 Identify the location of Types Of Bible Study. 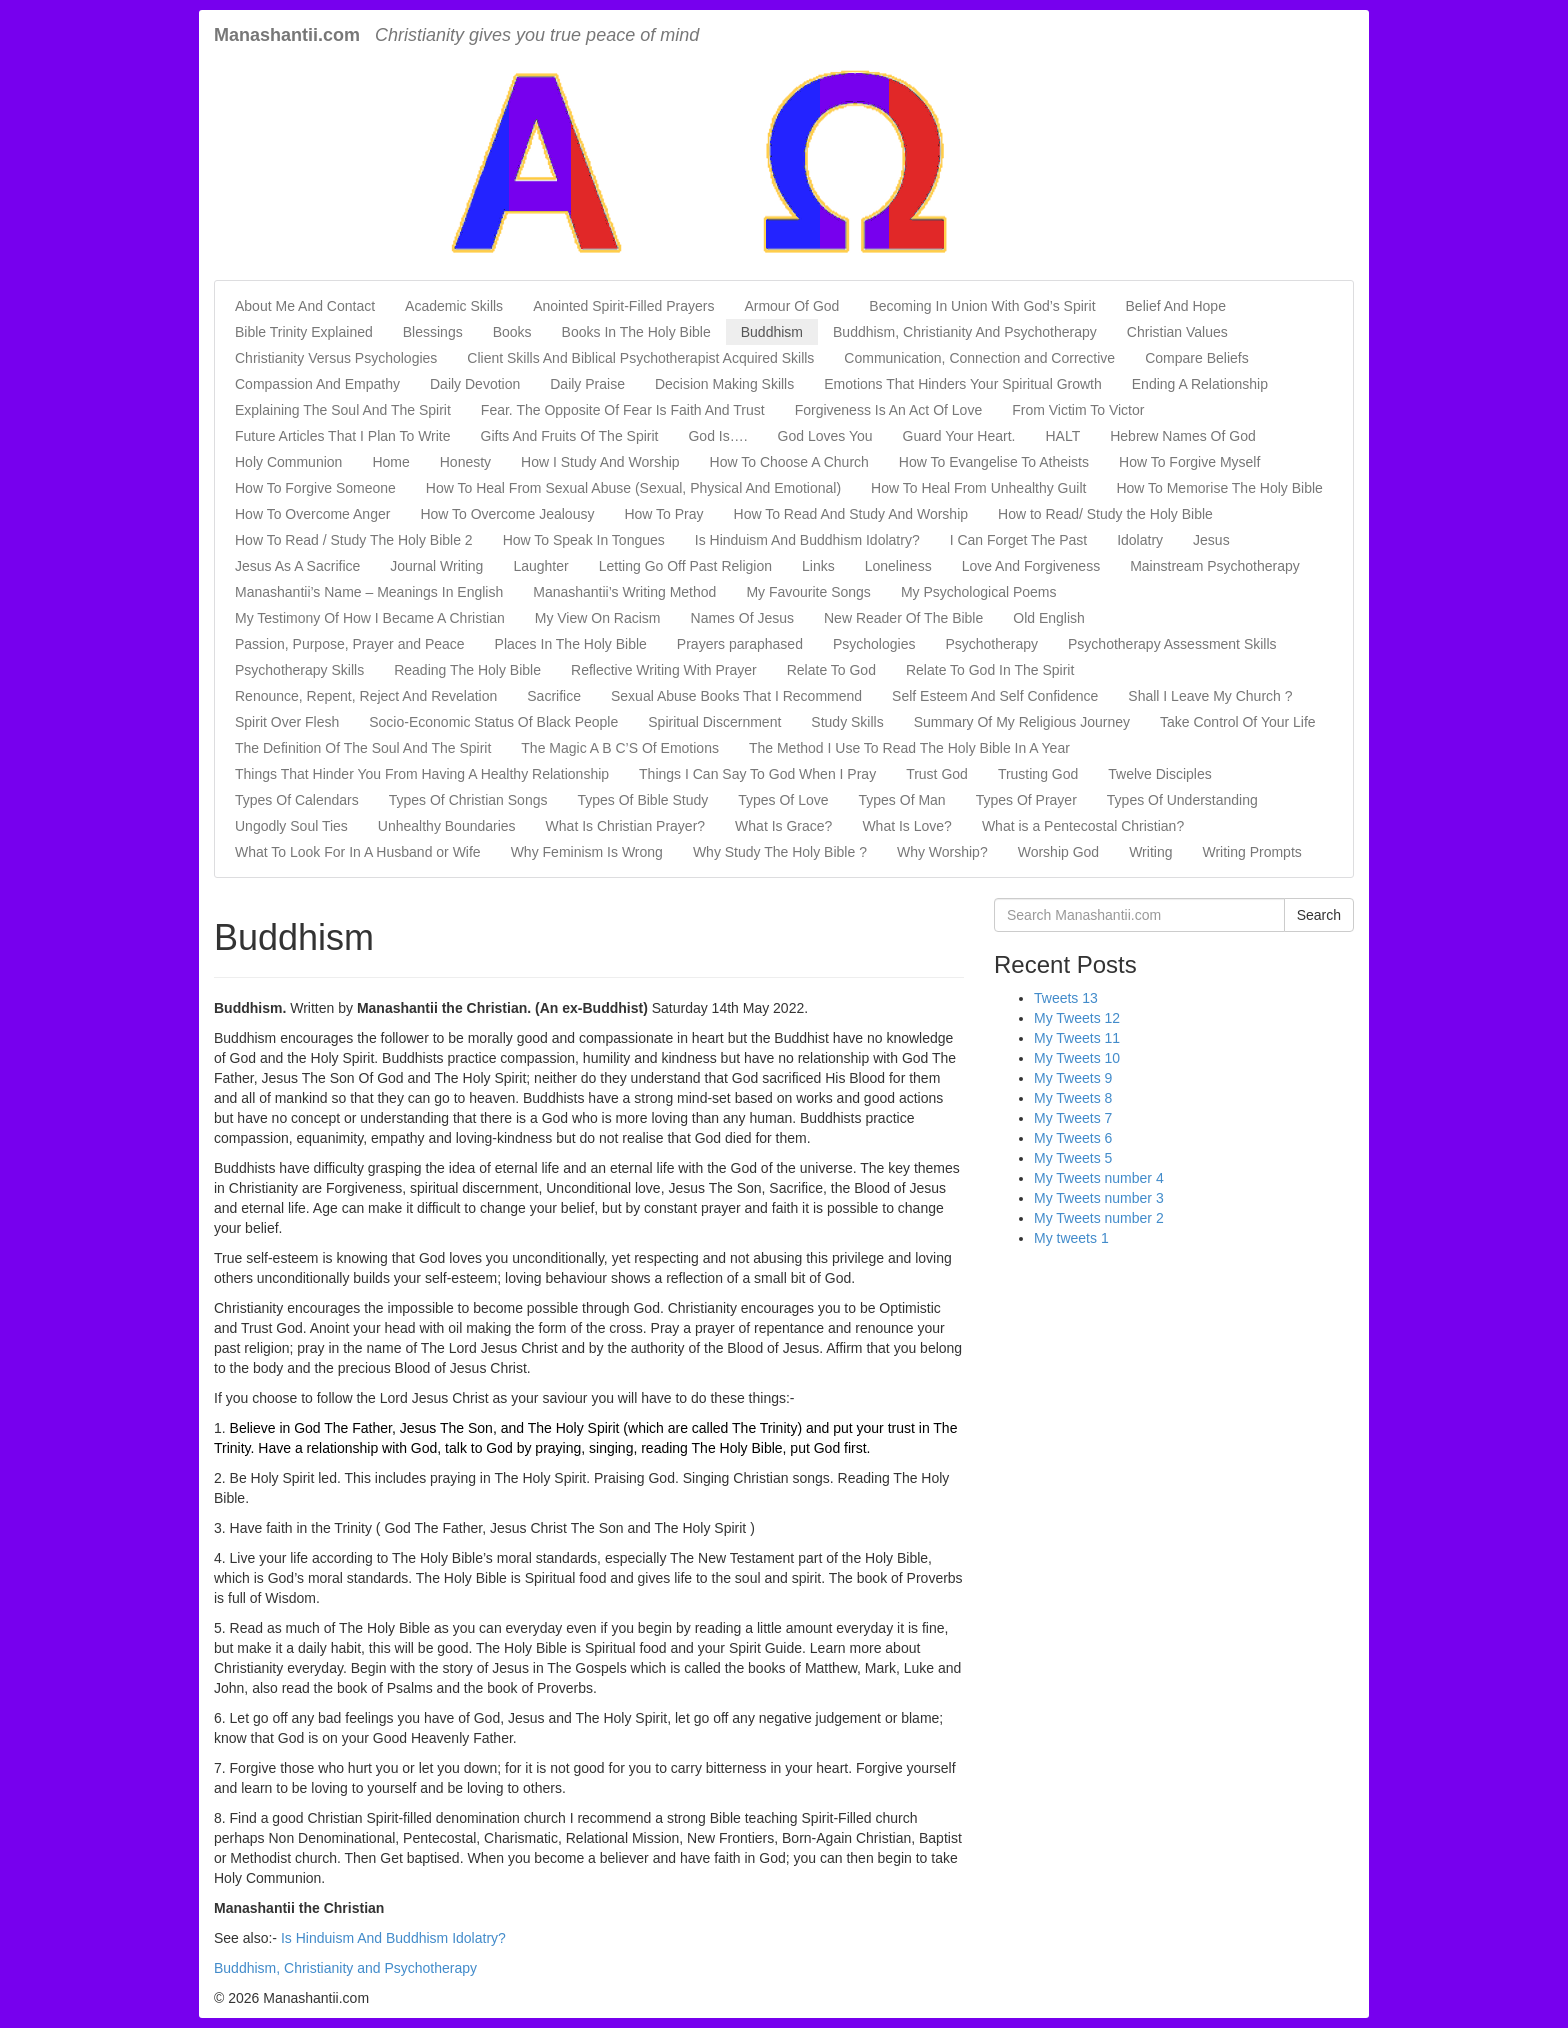
(642, 800).